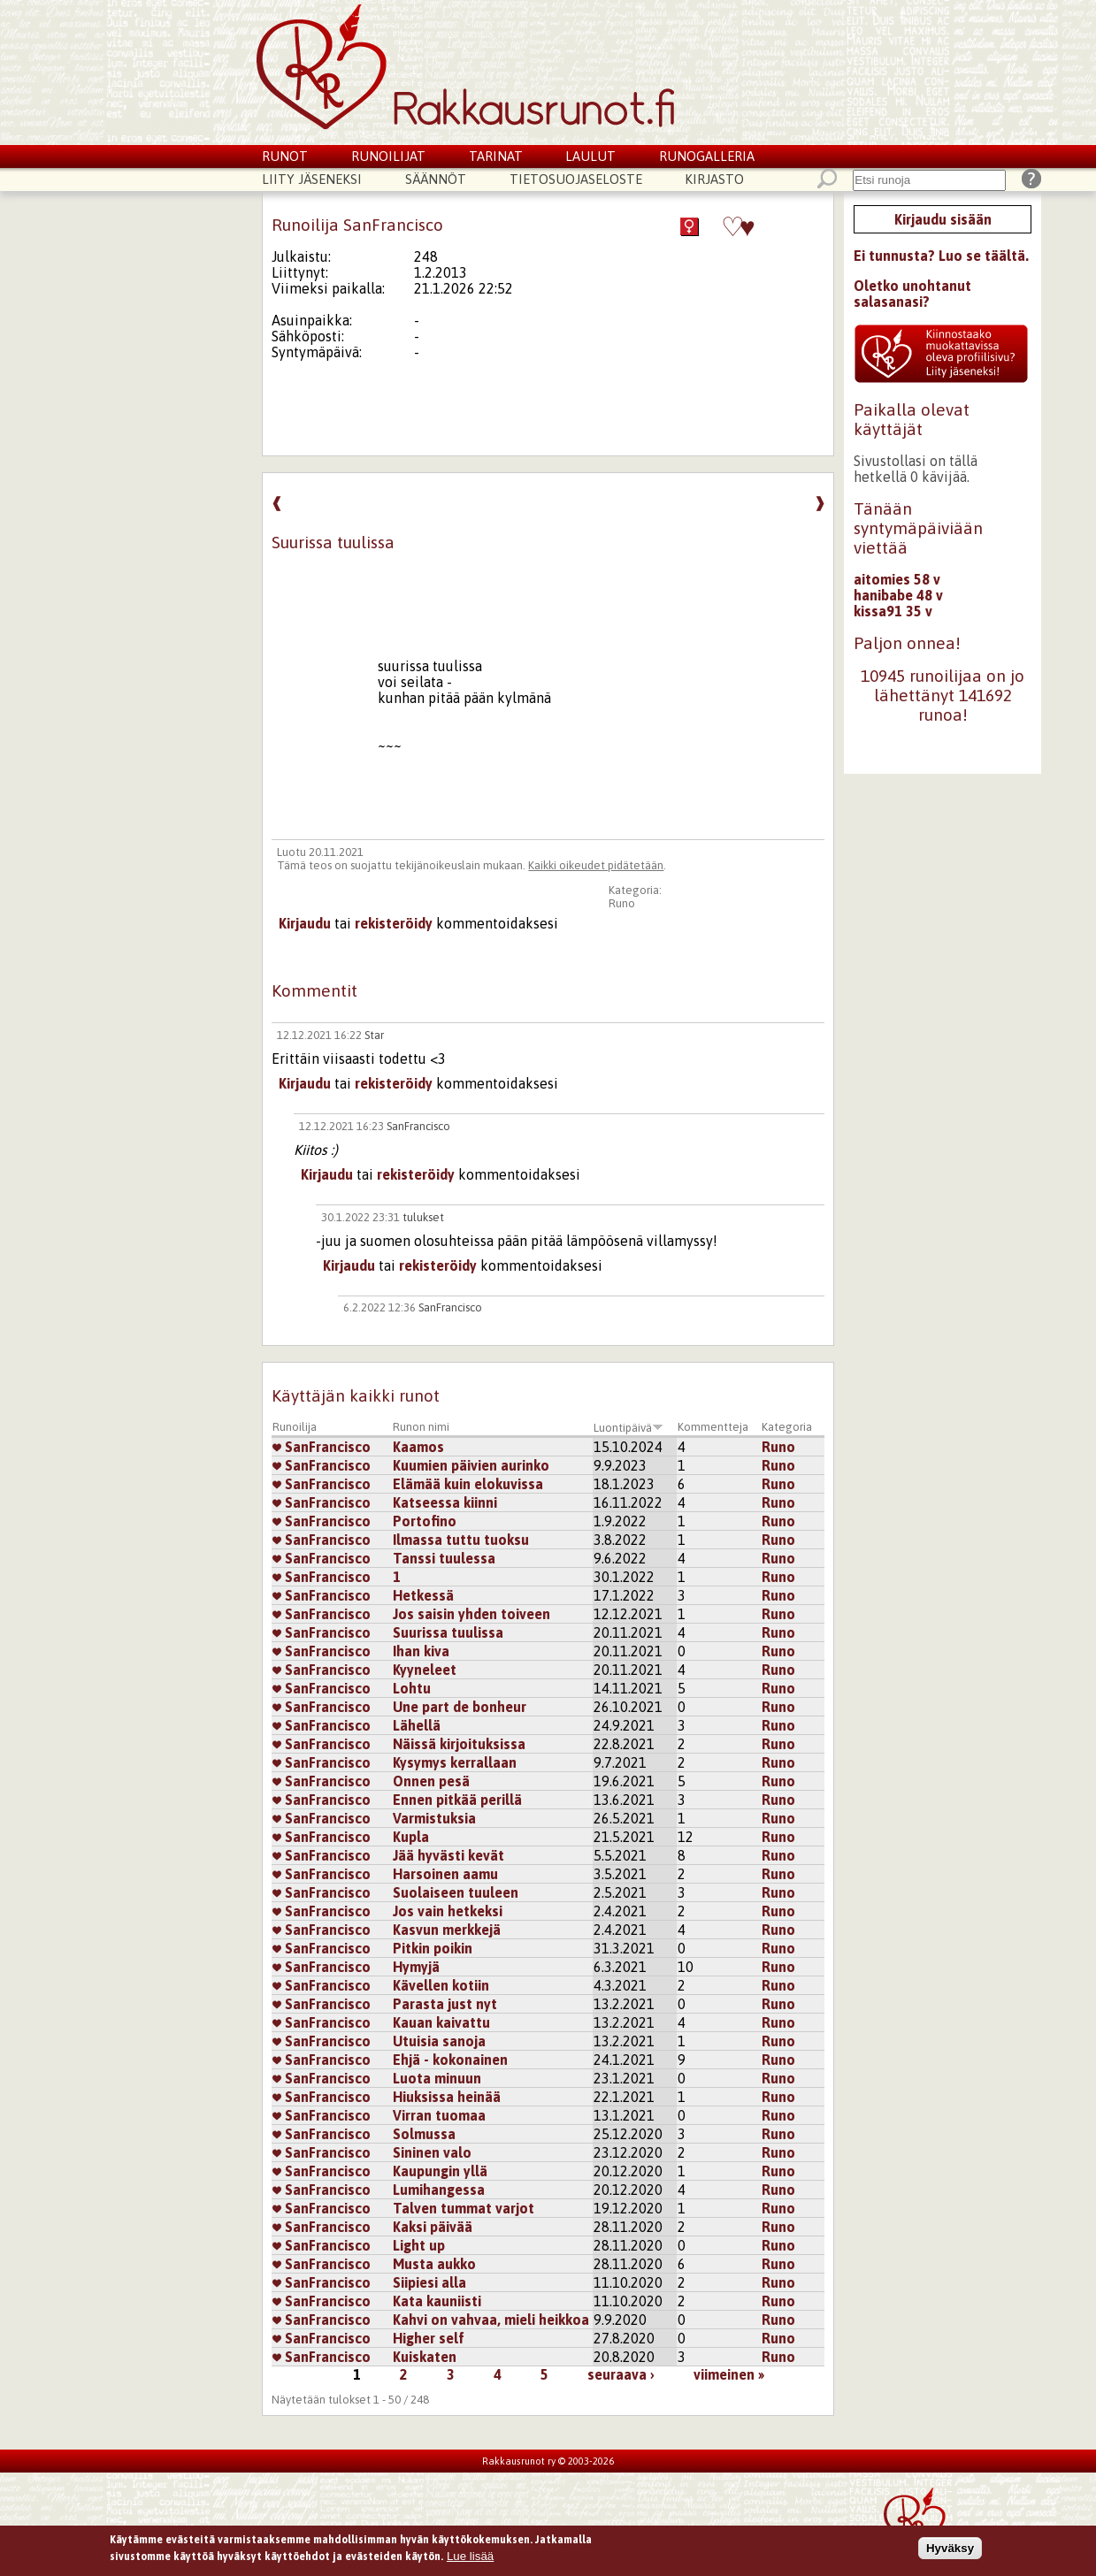 This screenshot has height=2576, width=1096. What do you see at coordinates (950, 2550) in the screenshot?
I see `Hyväksy` at bounding box center [950, 2550].